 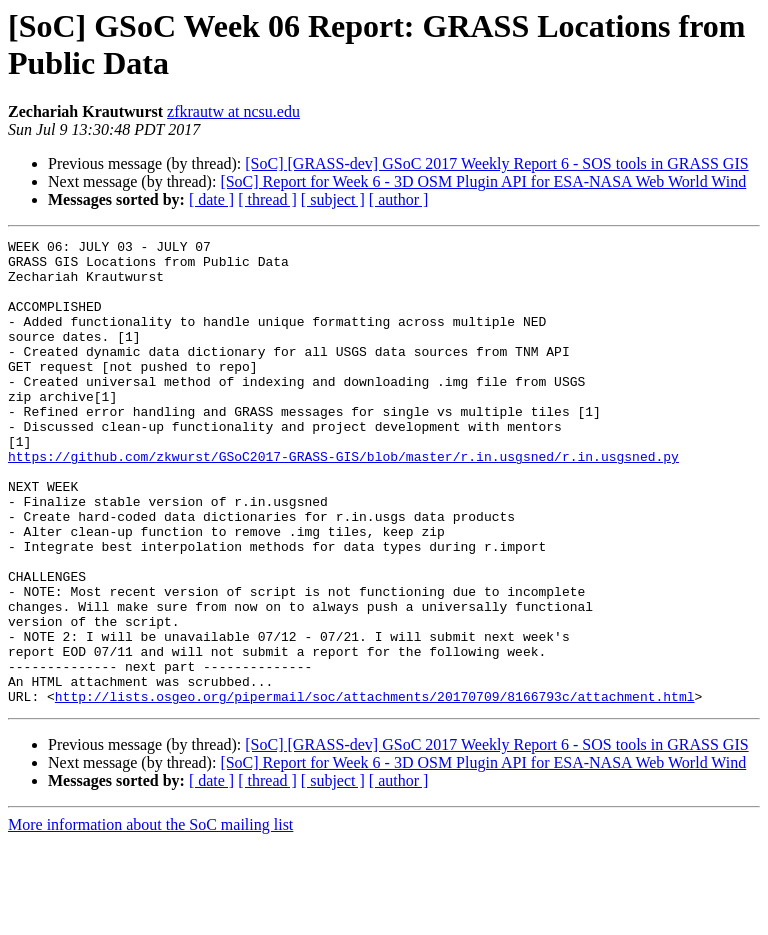 What do you see at coordinates (150, 917) in the screenshot?
I see `More information about the SoC mailing list` at bounding box center [150, 917].